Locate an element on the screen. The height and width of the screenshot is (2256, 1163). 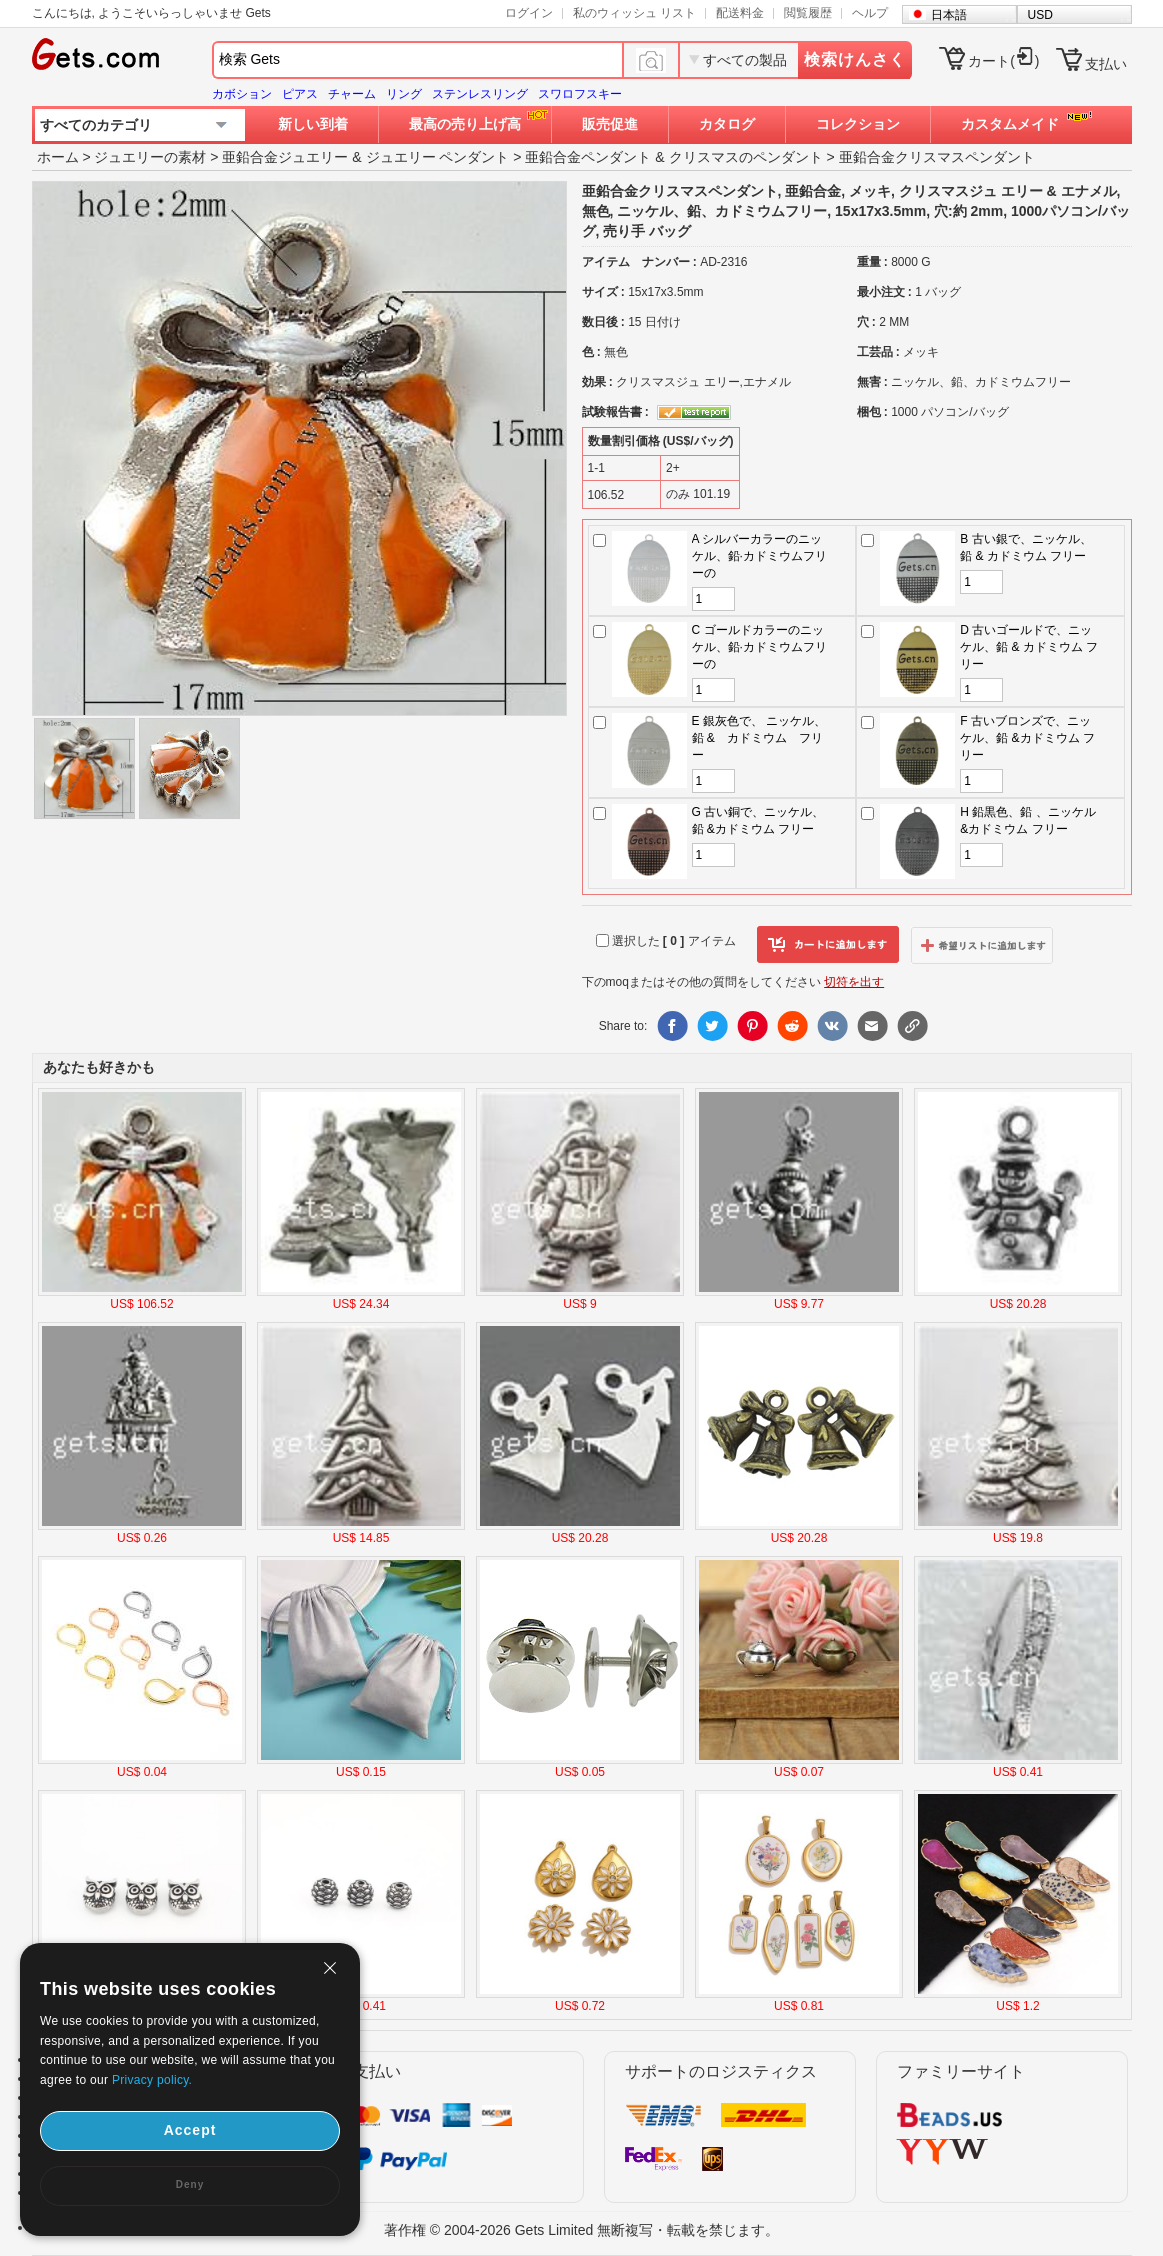
Privacy policy. is located at coordinates (152, 2080).